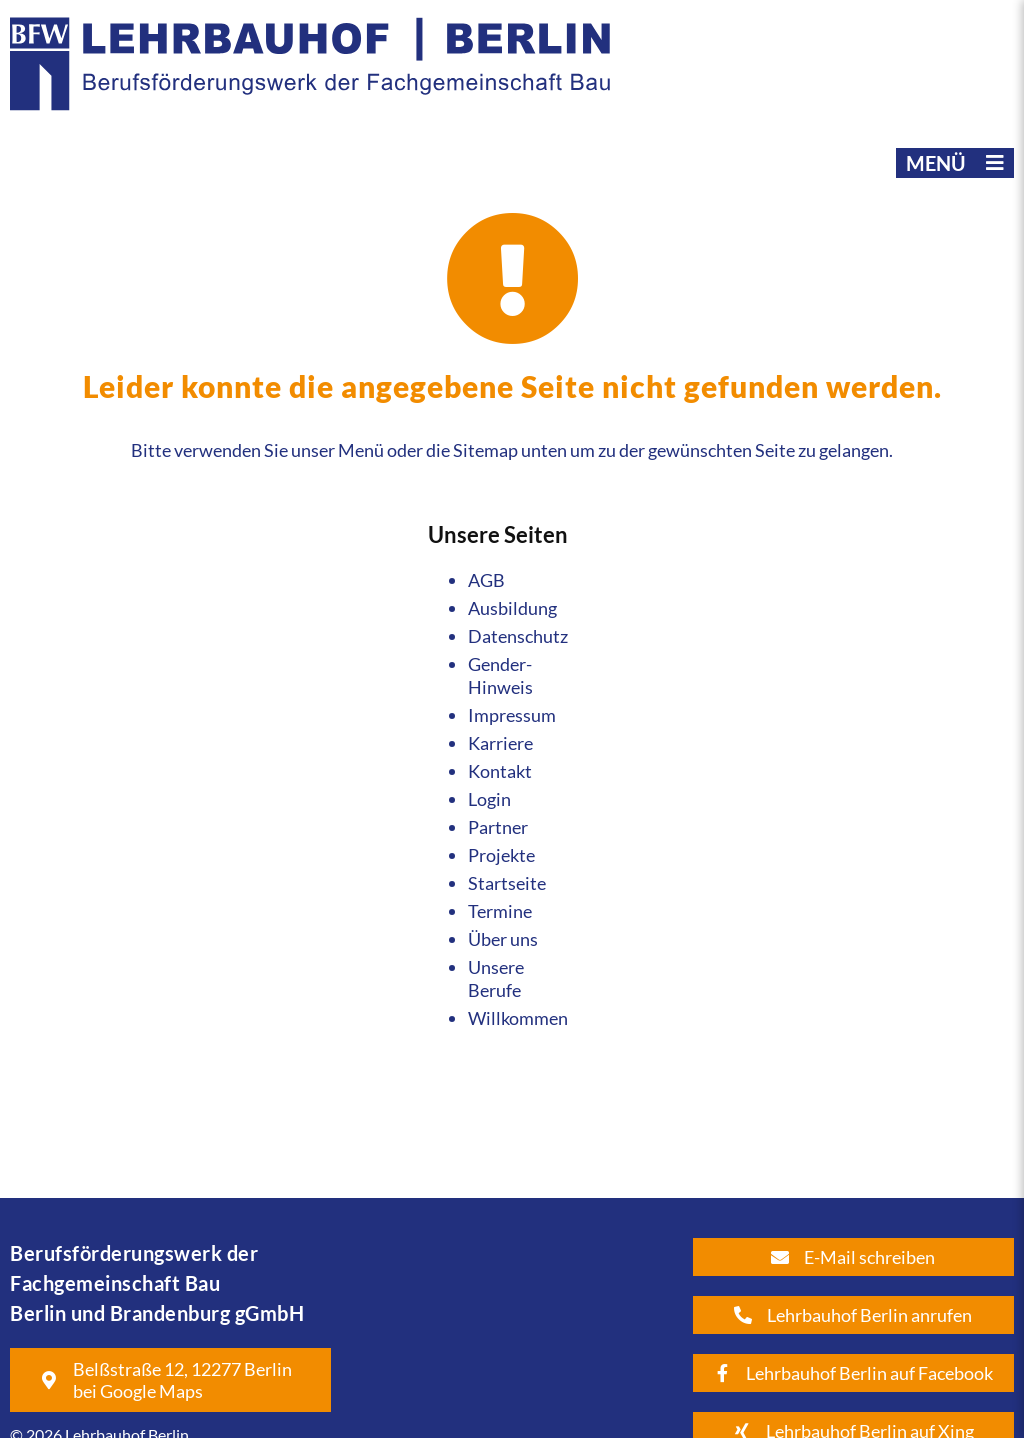  What do you see at coordinates (500, 743) in the screenshot?
I see `Karriere` at bounding box center [500, 743].